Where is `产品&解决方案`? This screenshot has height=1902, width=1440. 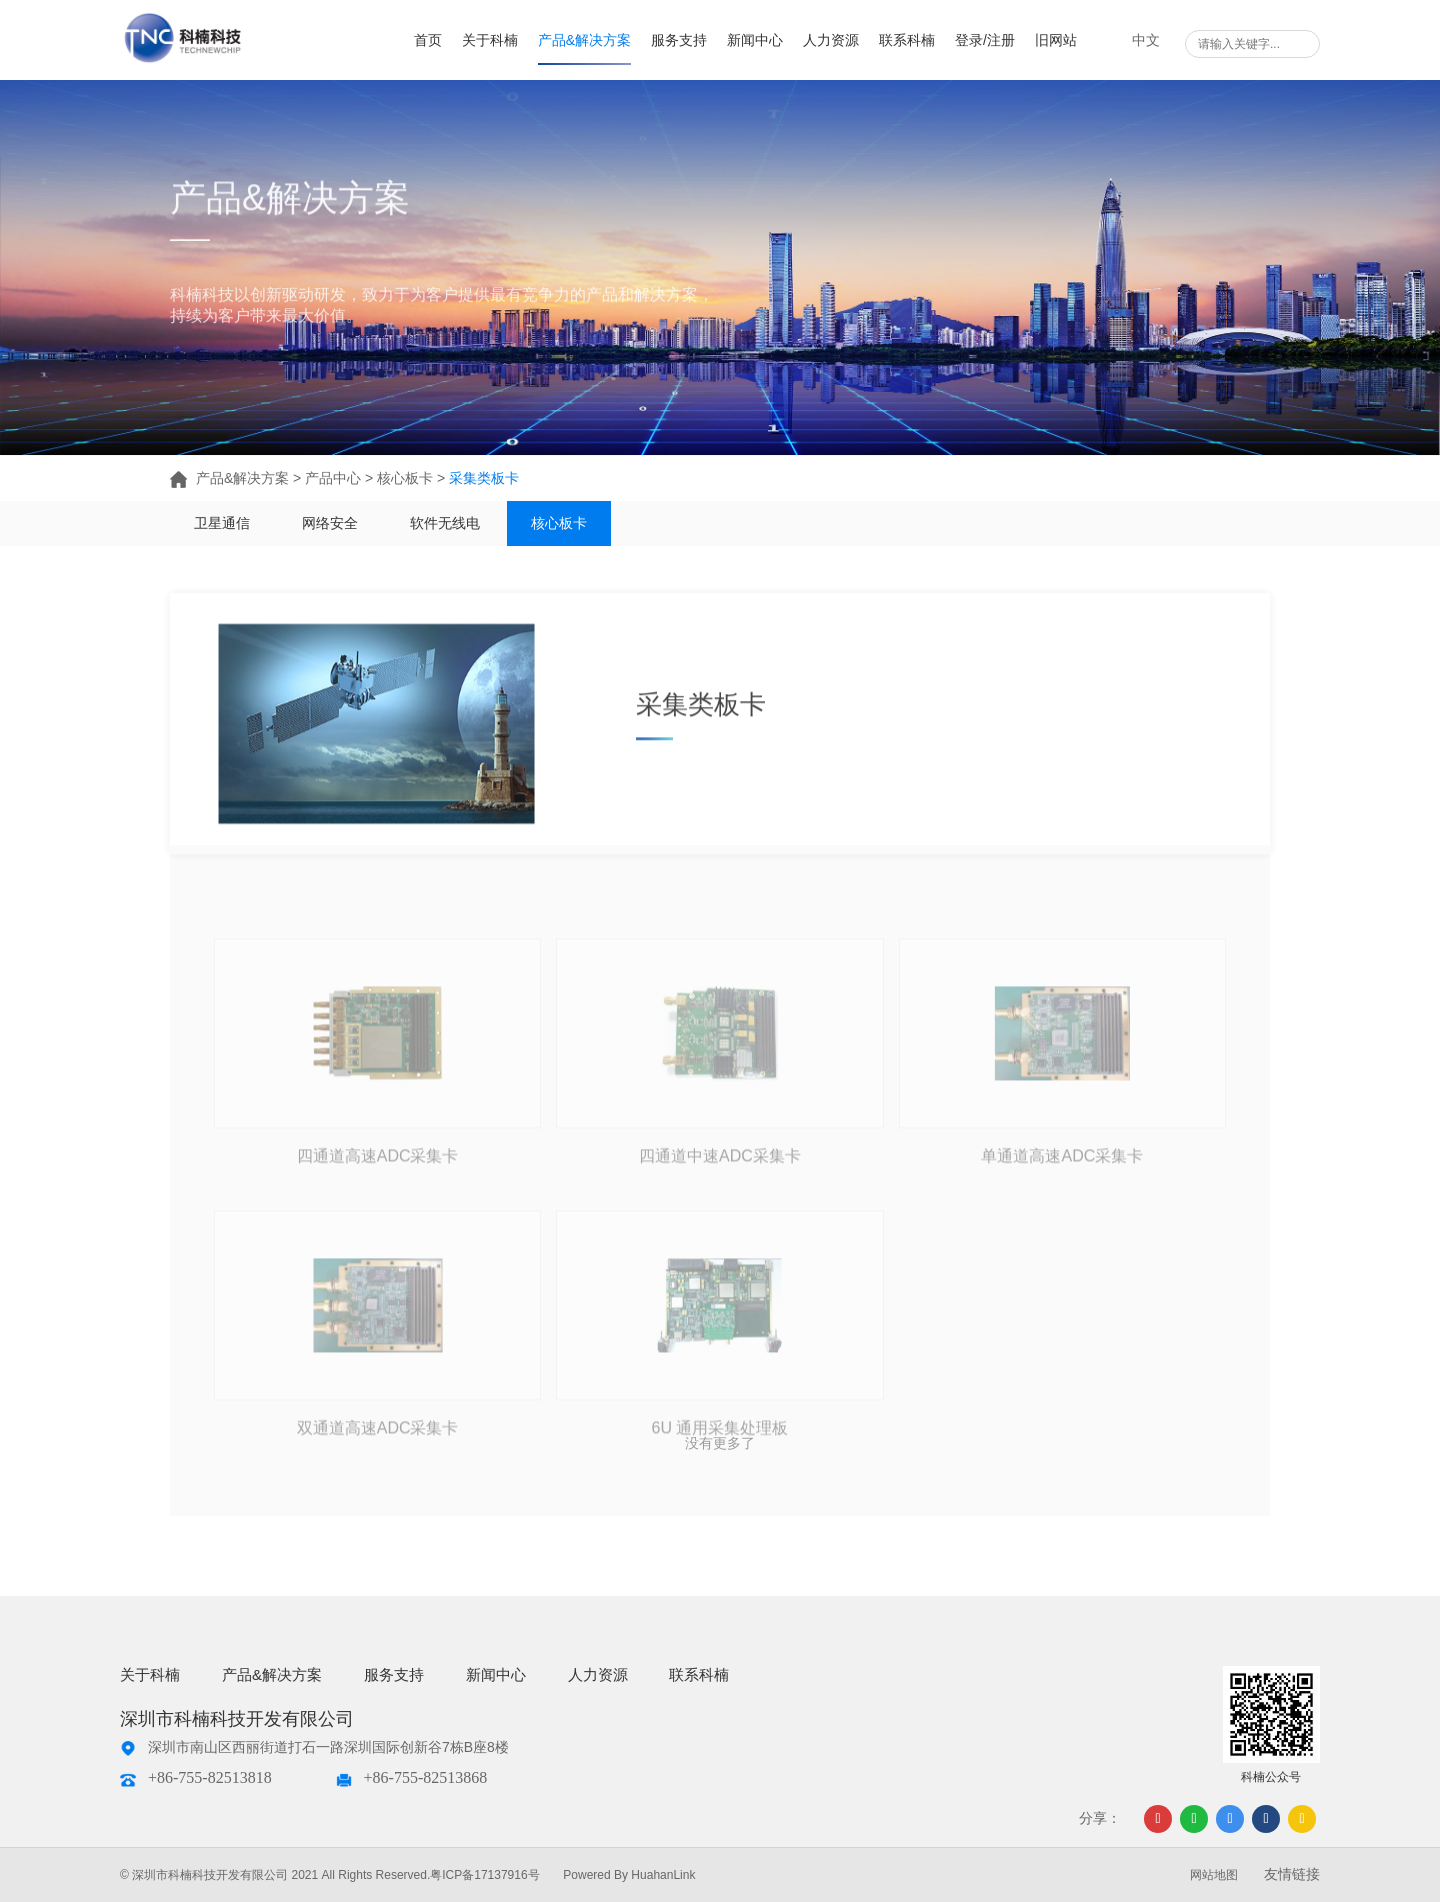
产品&解决方案 is located at coordinates (584, 40).